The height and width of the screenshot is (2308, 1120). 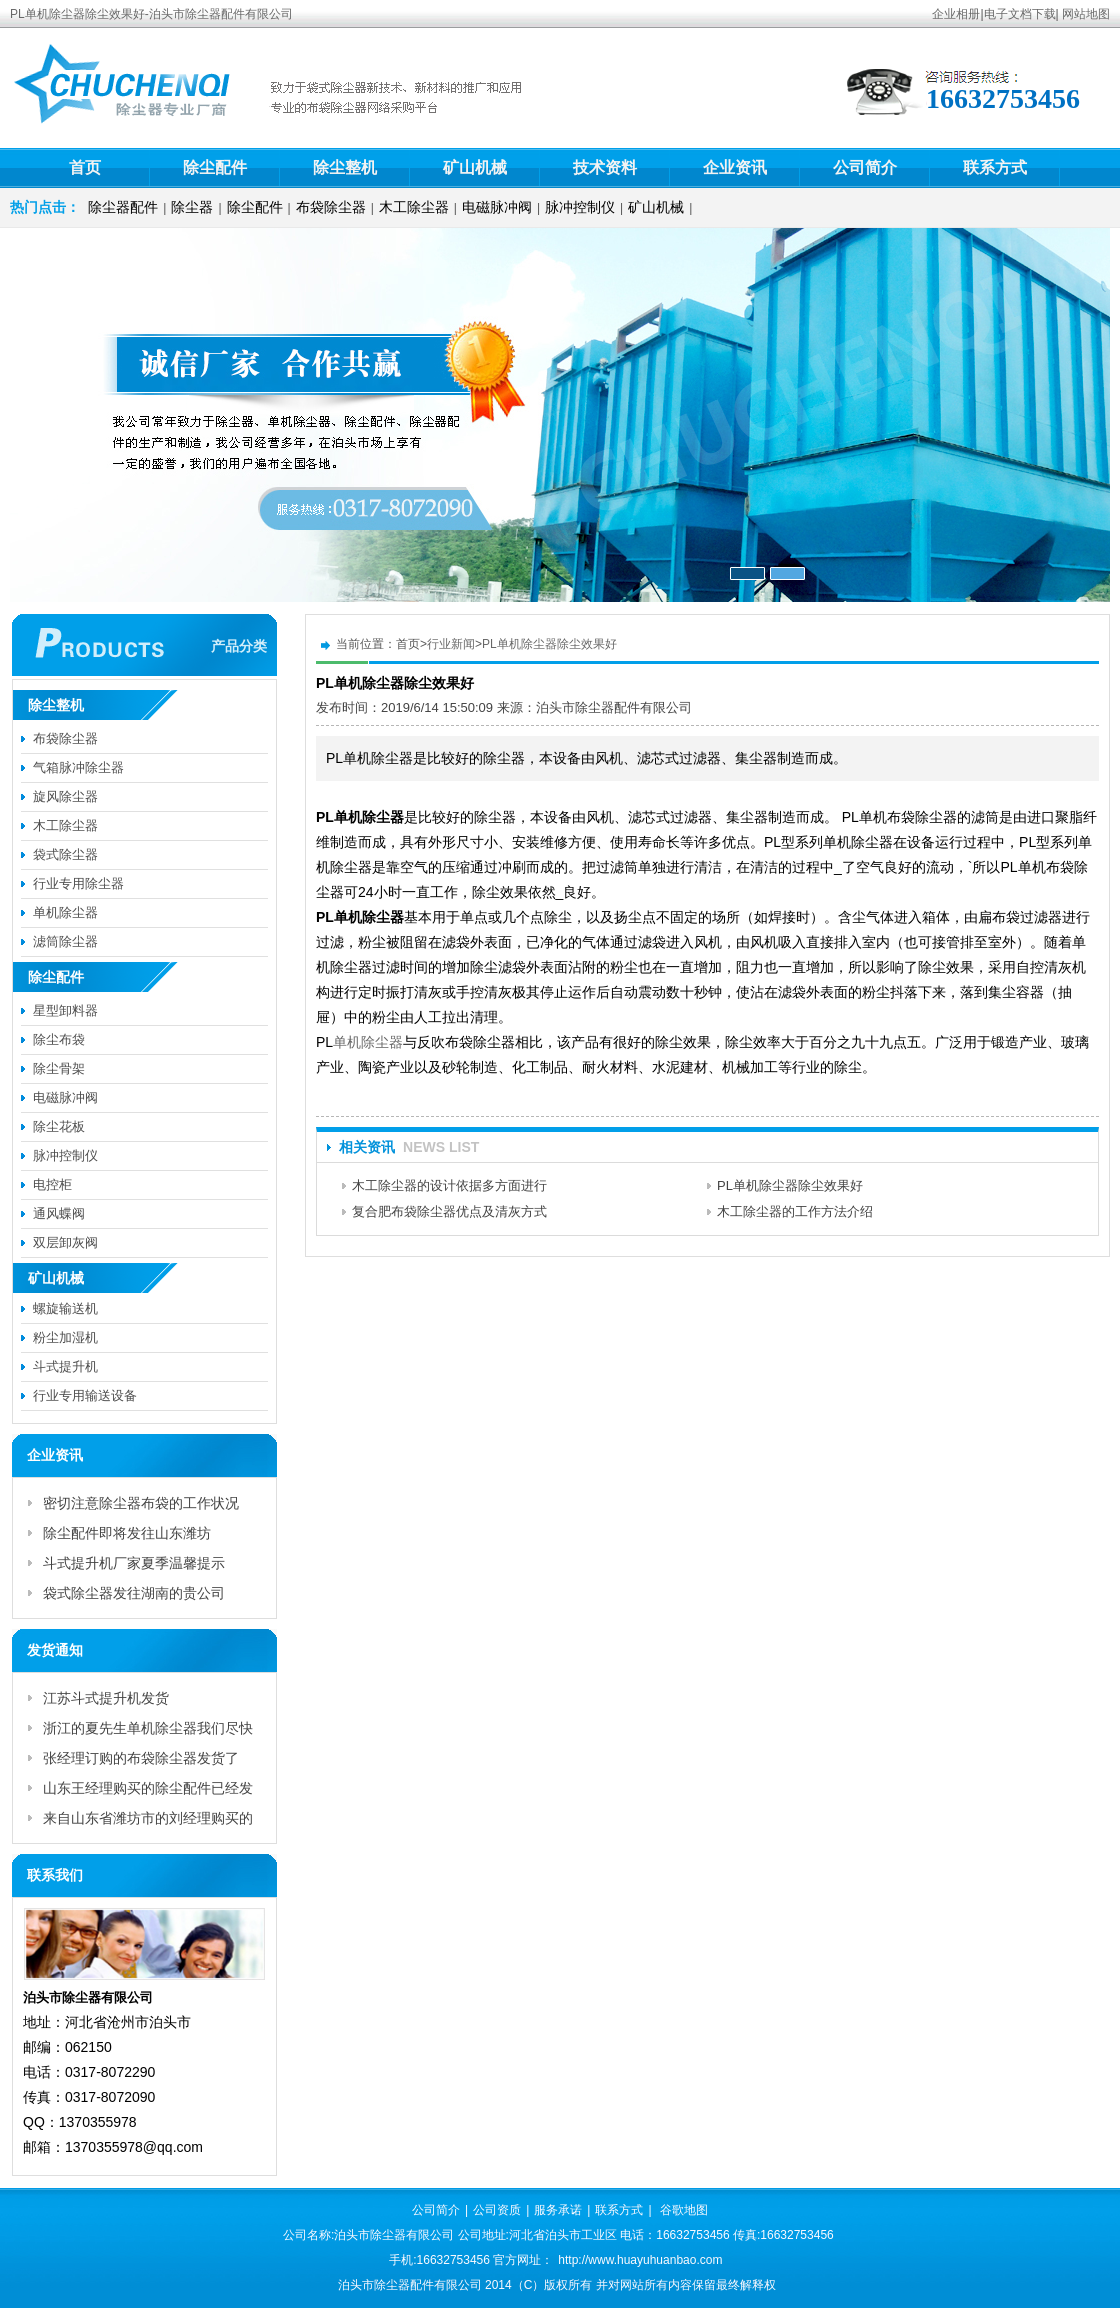 I want to click on PL单机除尘器除尘效果好, so click(x=549, y=644).